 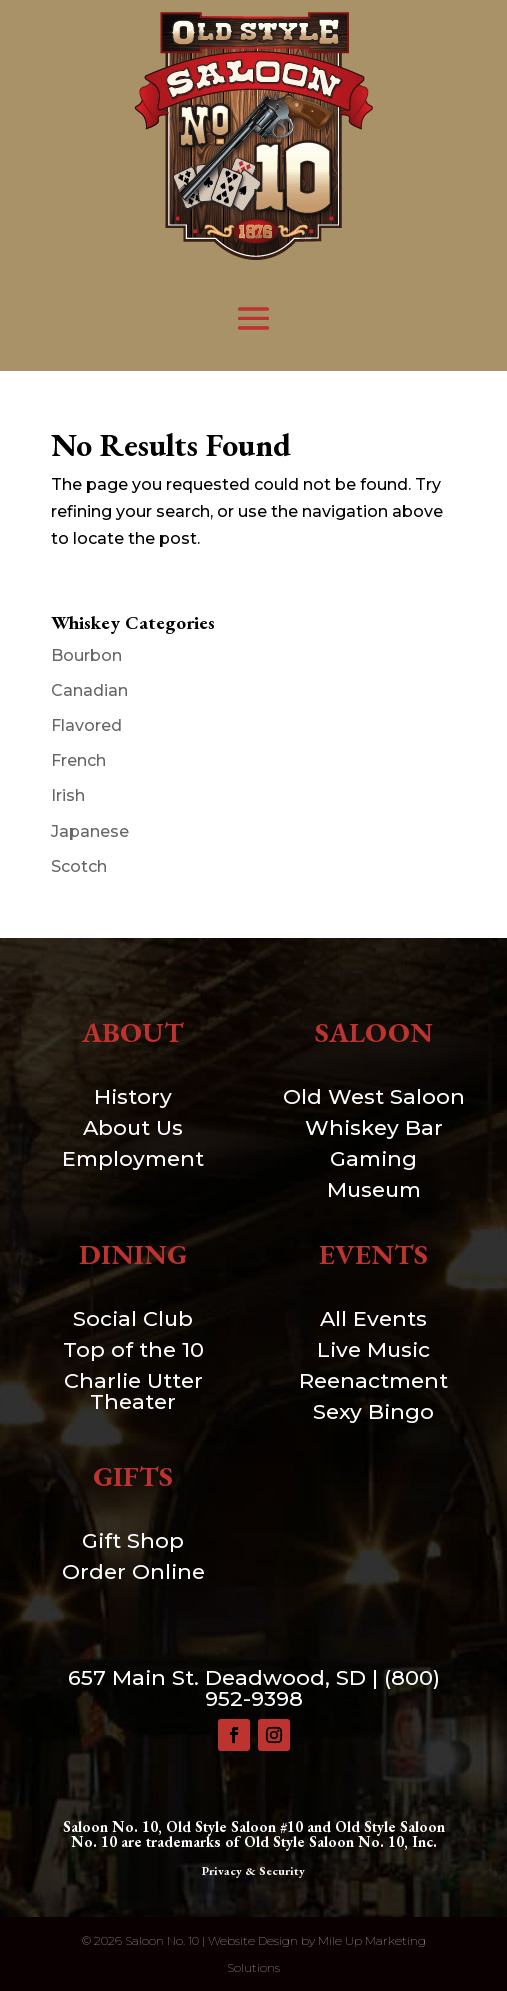 I want to click on Gaming, so click(x=373, y=1158).